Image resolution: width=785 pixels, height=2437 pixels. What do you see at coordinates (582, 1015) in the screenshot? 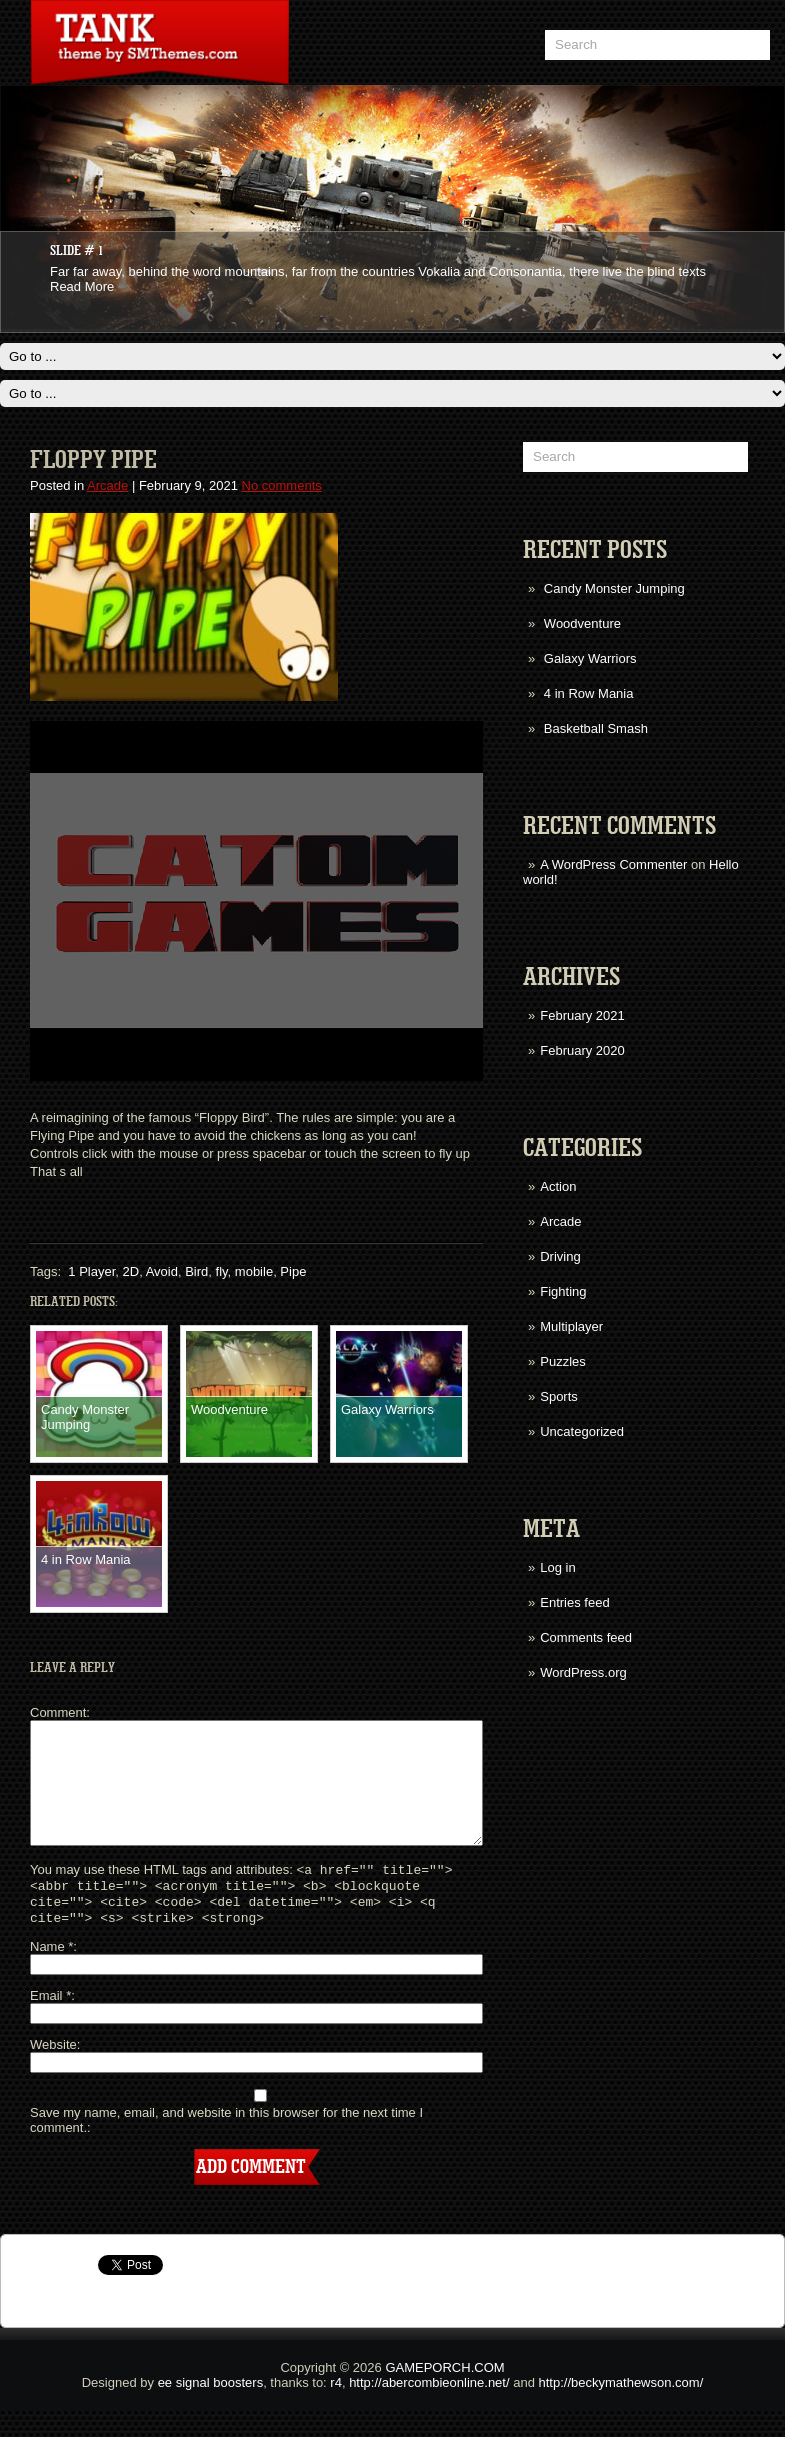
I see `February 2021` at bounding box center [582, 1015].